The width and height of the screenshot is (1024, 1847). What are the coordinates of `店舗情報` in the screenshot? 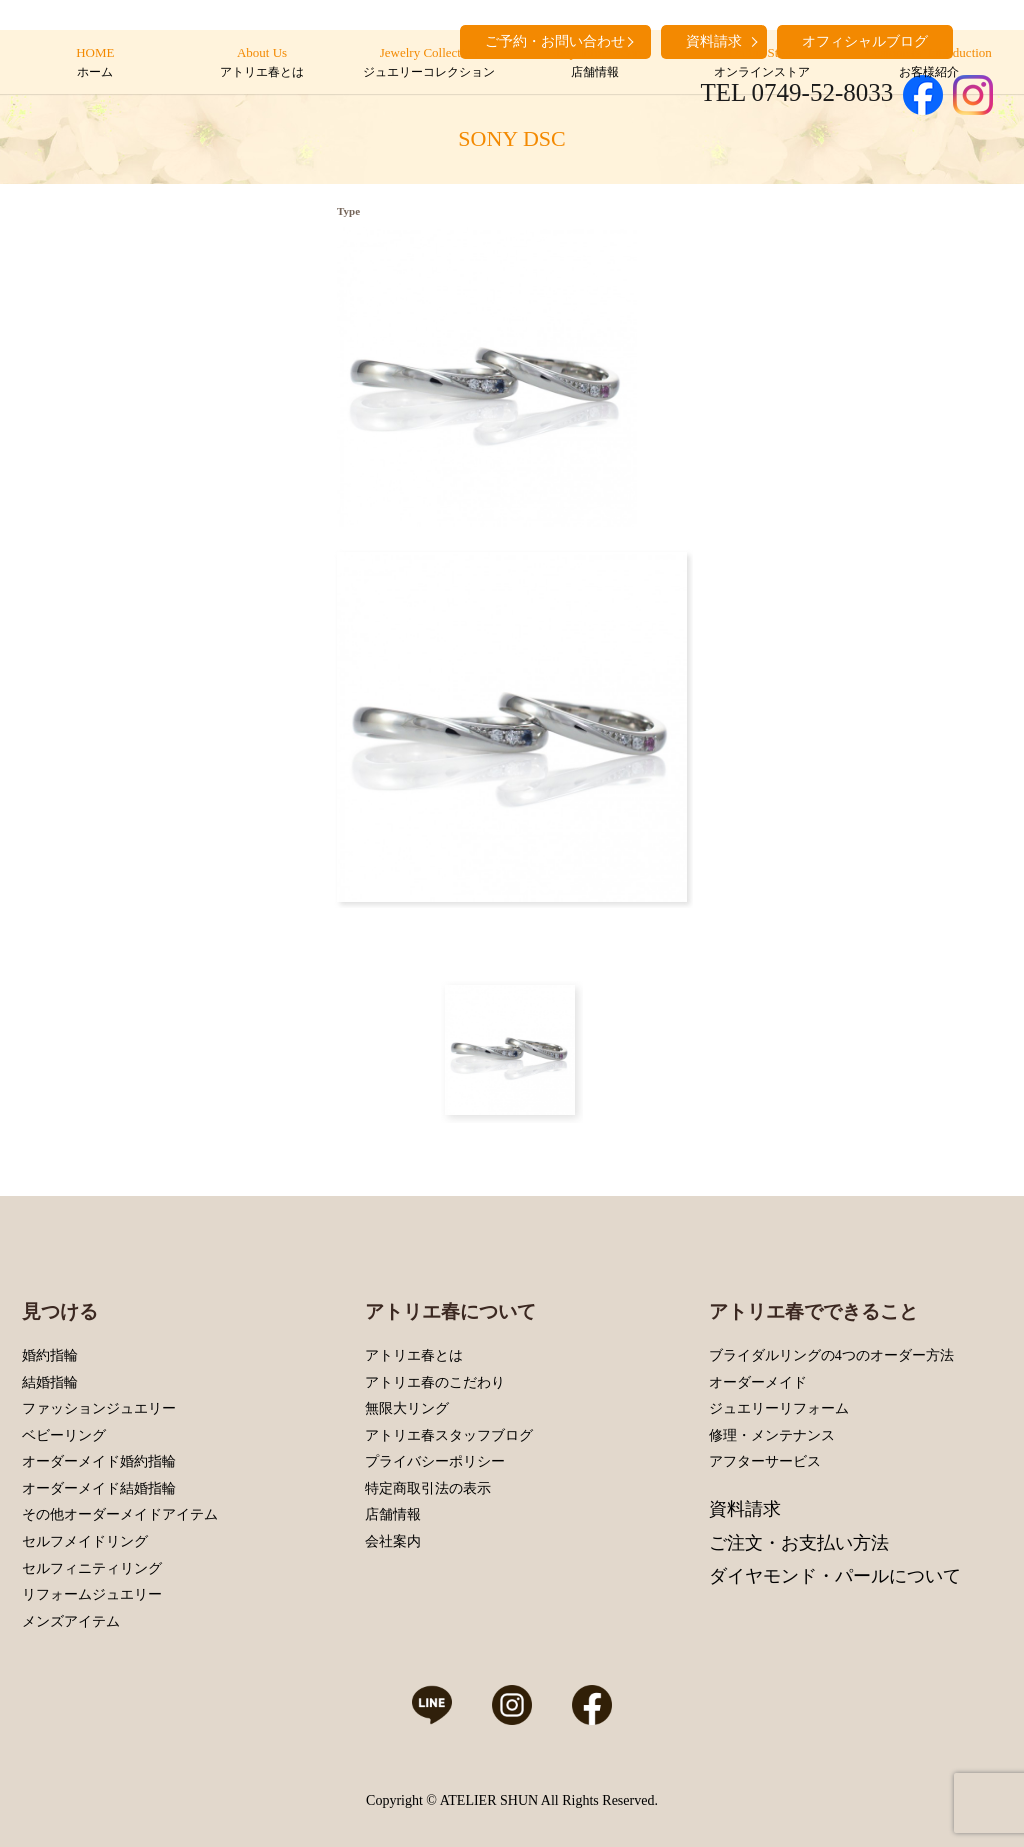 It's located at (393, 1514).